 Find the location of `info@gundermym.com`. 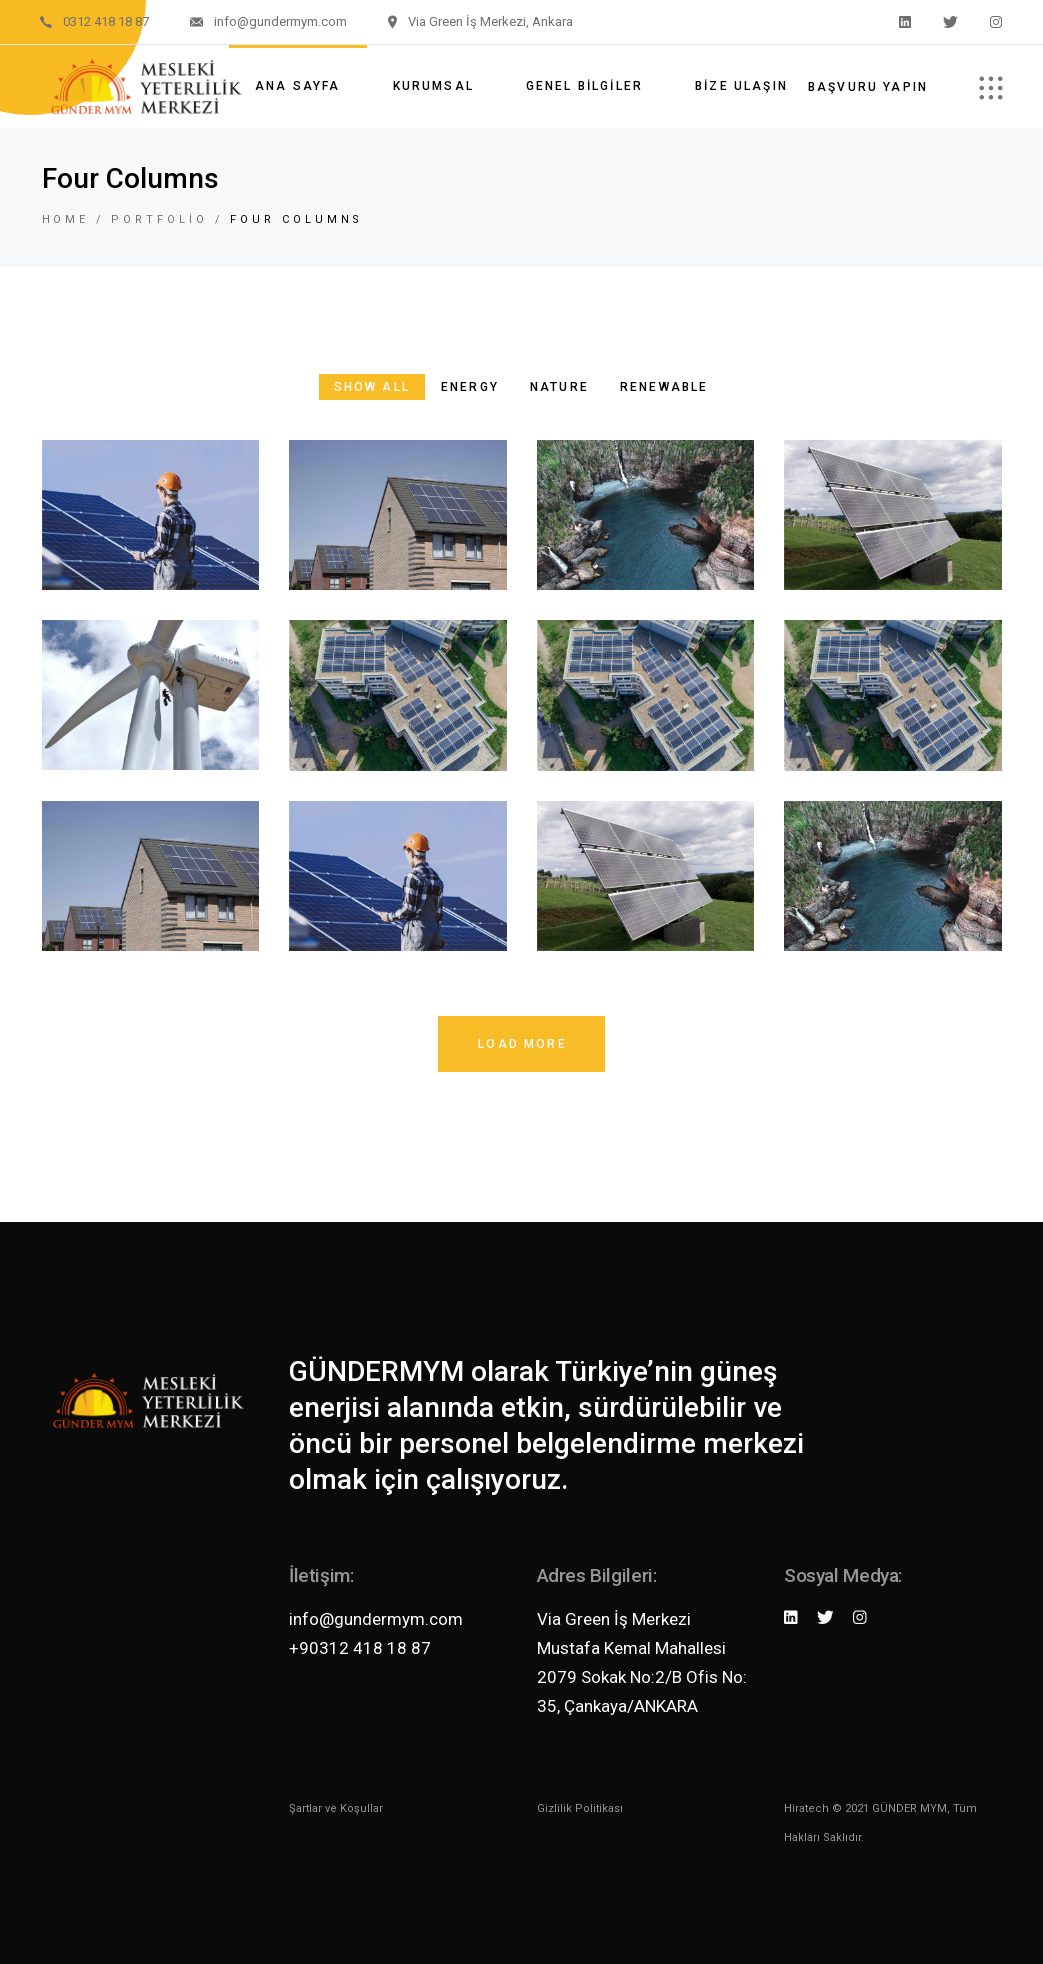

info@gundermym.com is located at coordinates (376, 1619).